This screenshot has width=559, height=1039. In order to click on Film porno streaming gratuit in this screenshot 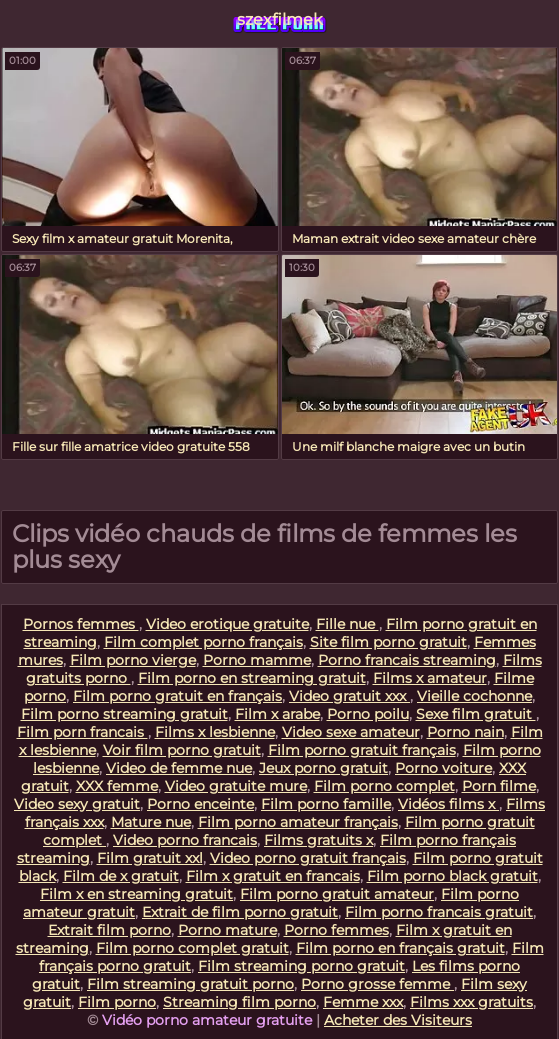, I will do `click(124, 714)`.